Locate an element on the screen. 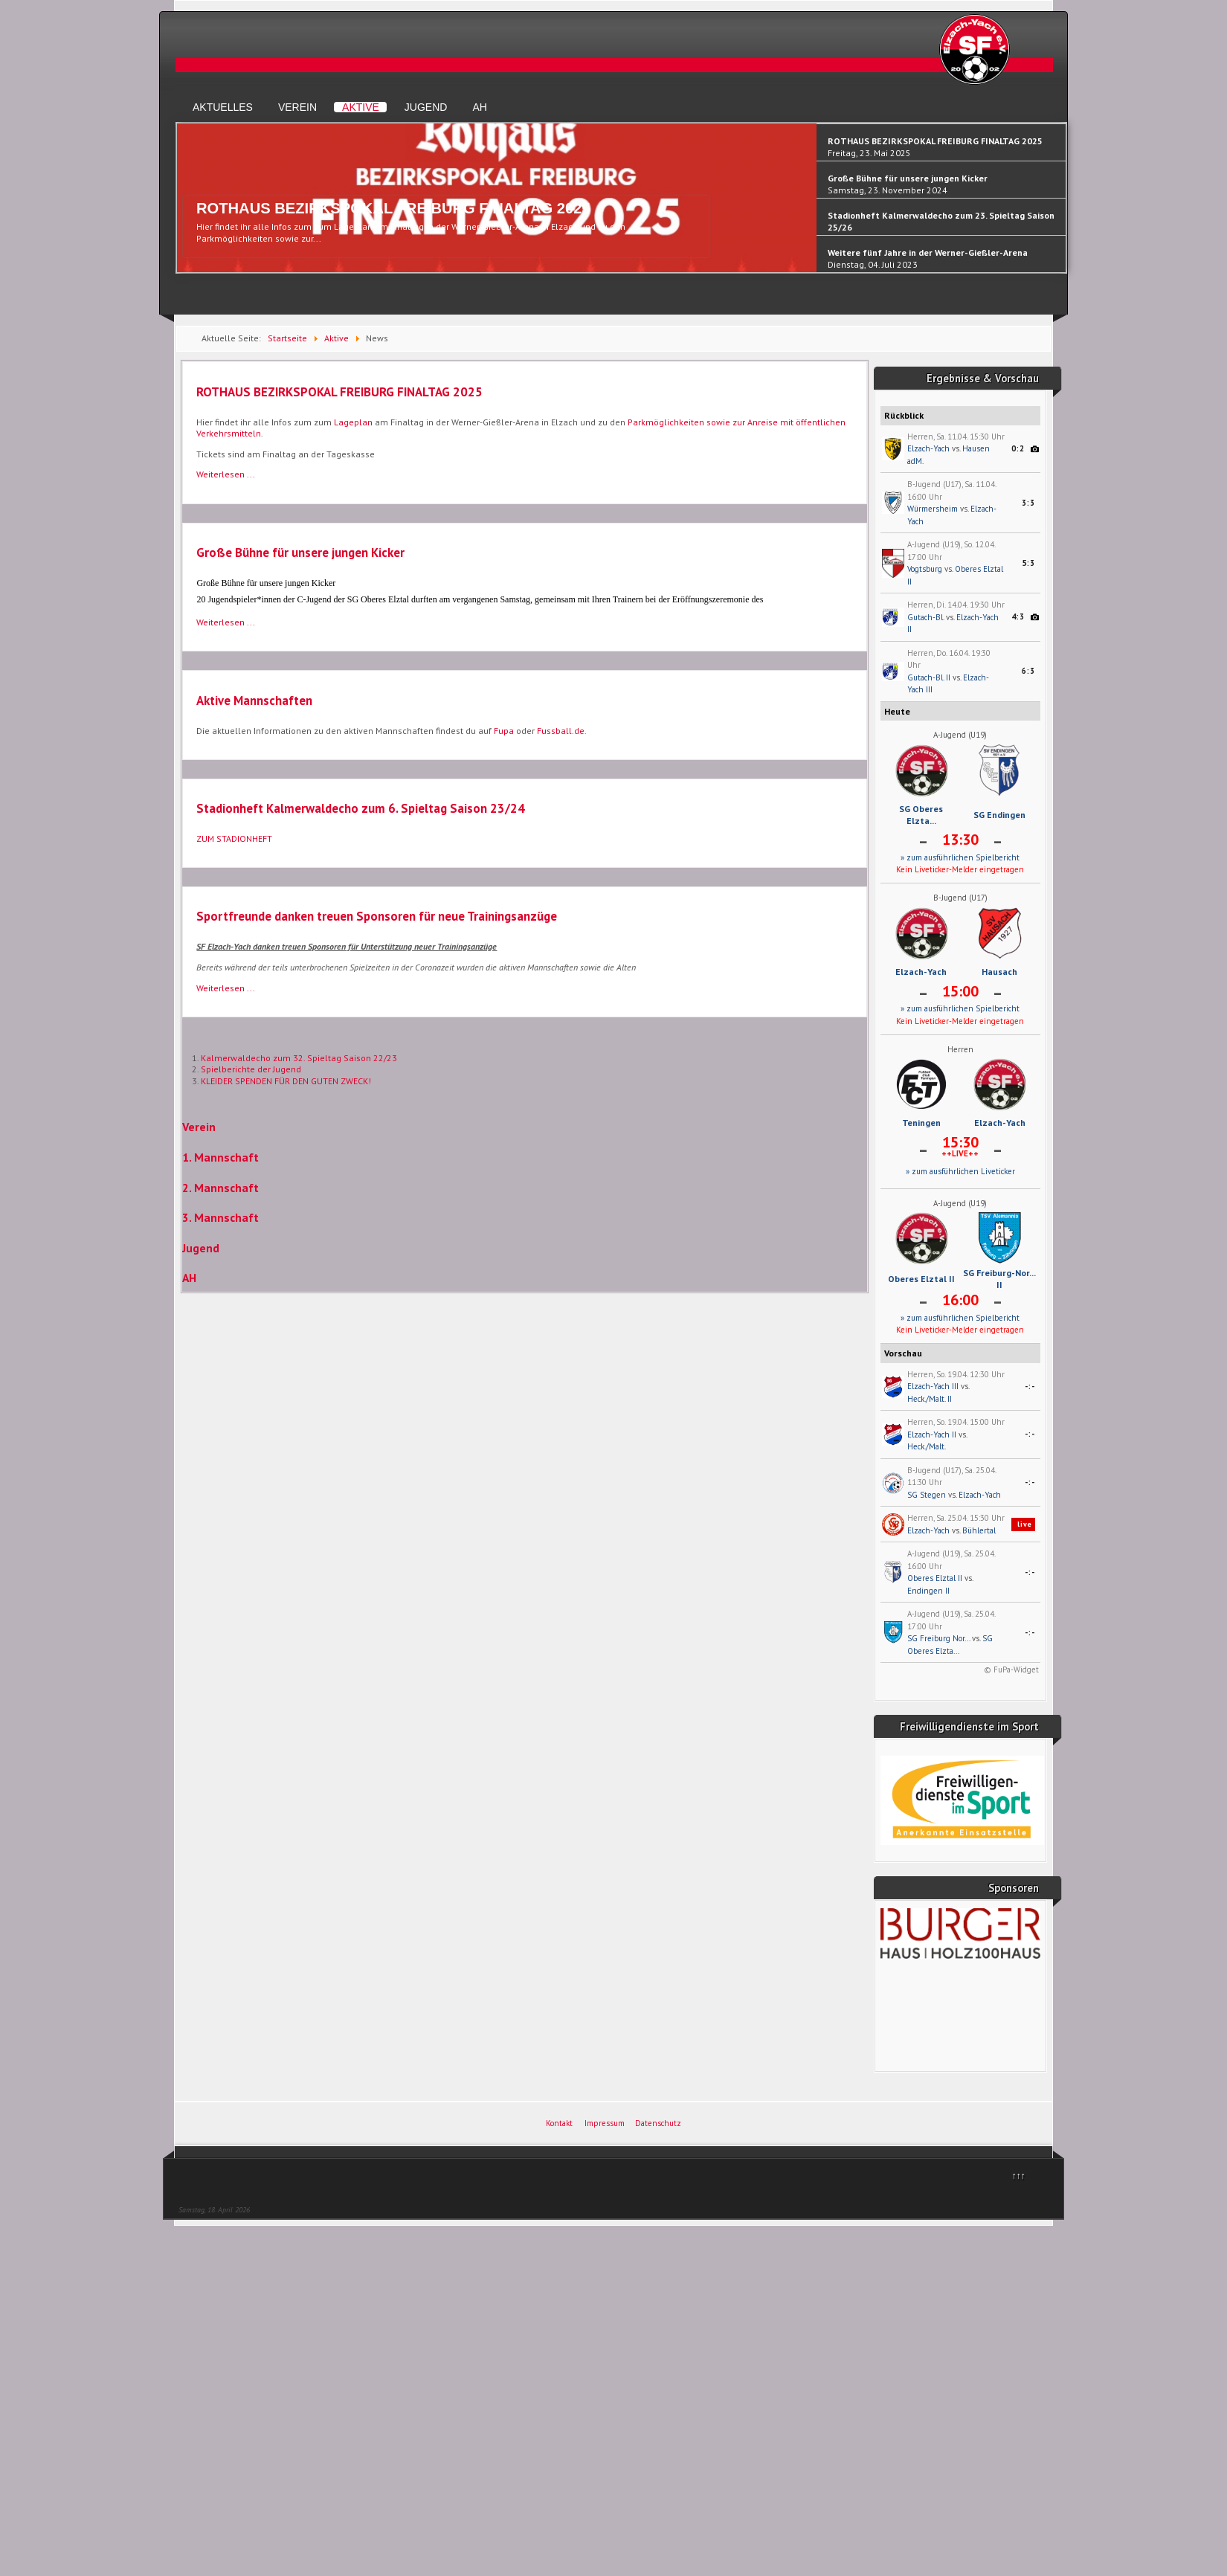 The height and width of the screenshot is (2576, 1227). Kontakt is located at coordinates (559, 2123).